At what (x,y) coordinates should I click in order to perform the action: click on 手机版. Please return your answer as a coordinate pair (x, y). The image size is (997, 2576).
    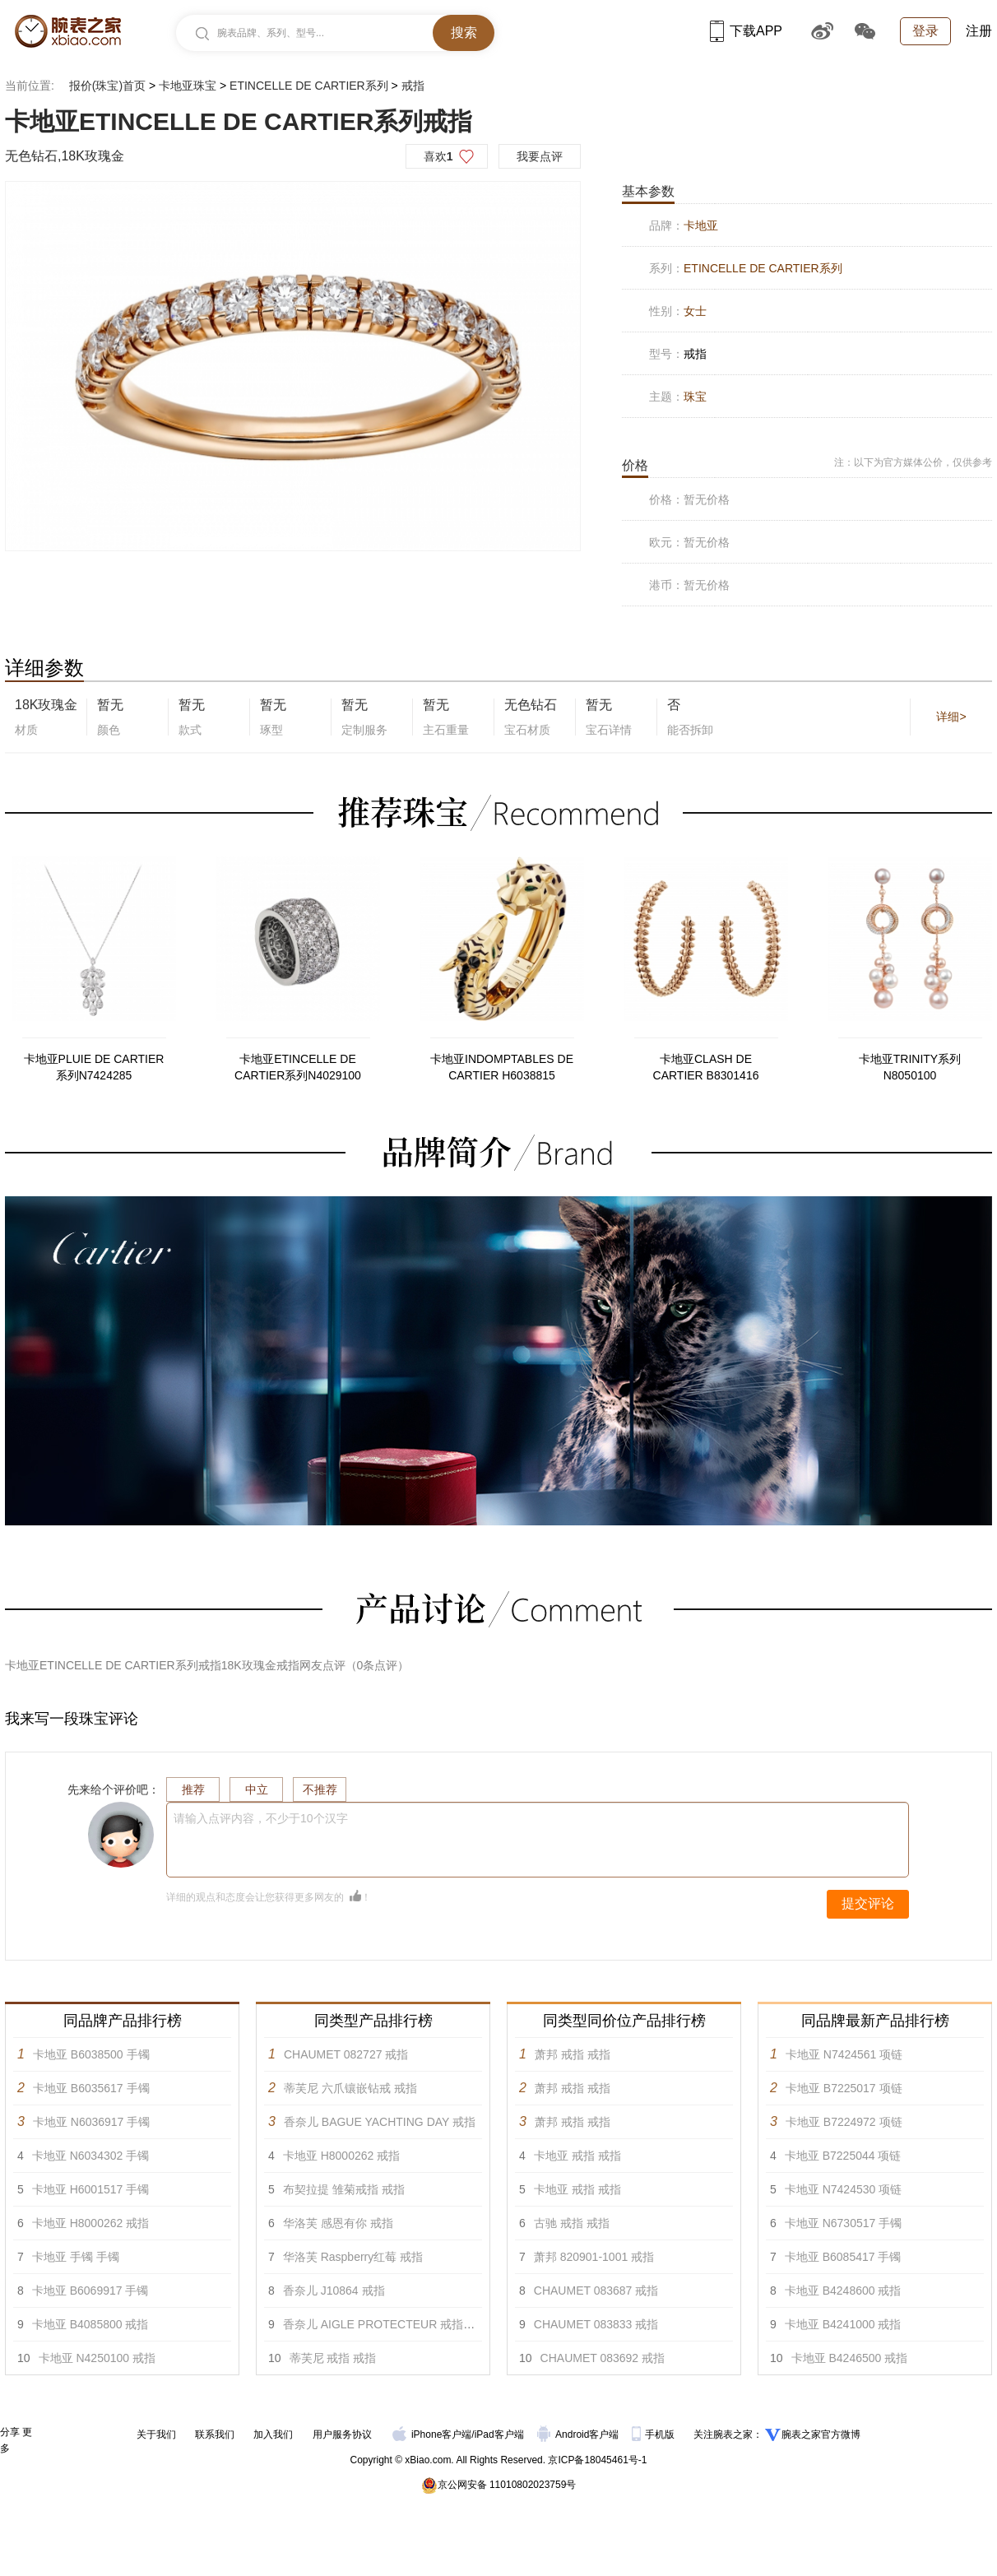
    Looking at the image, I should click on (654, 2434).